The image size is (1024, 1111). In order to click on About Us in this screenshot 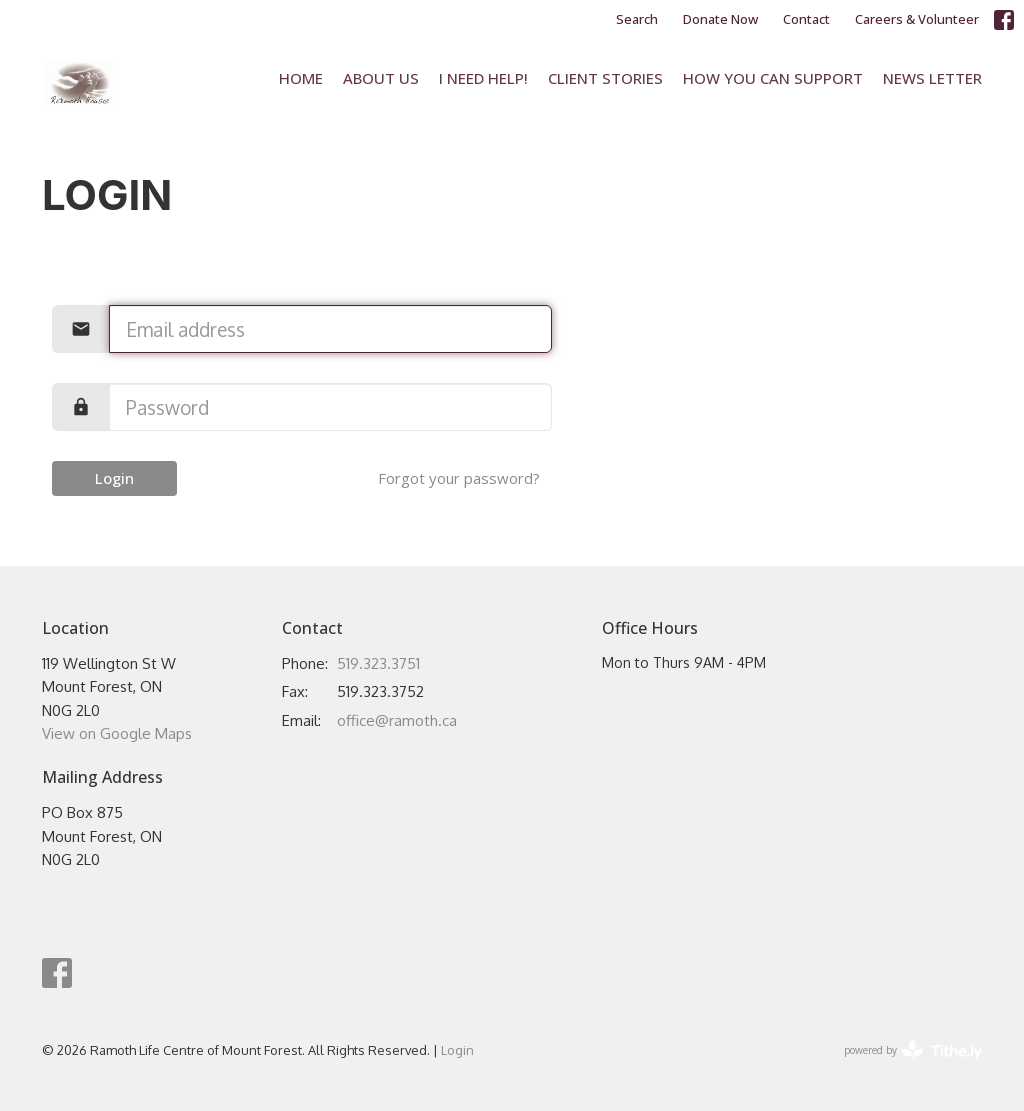, I will do `click(381, 78)`.